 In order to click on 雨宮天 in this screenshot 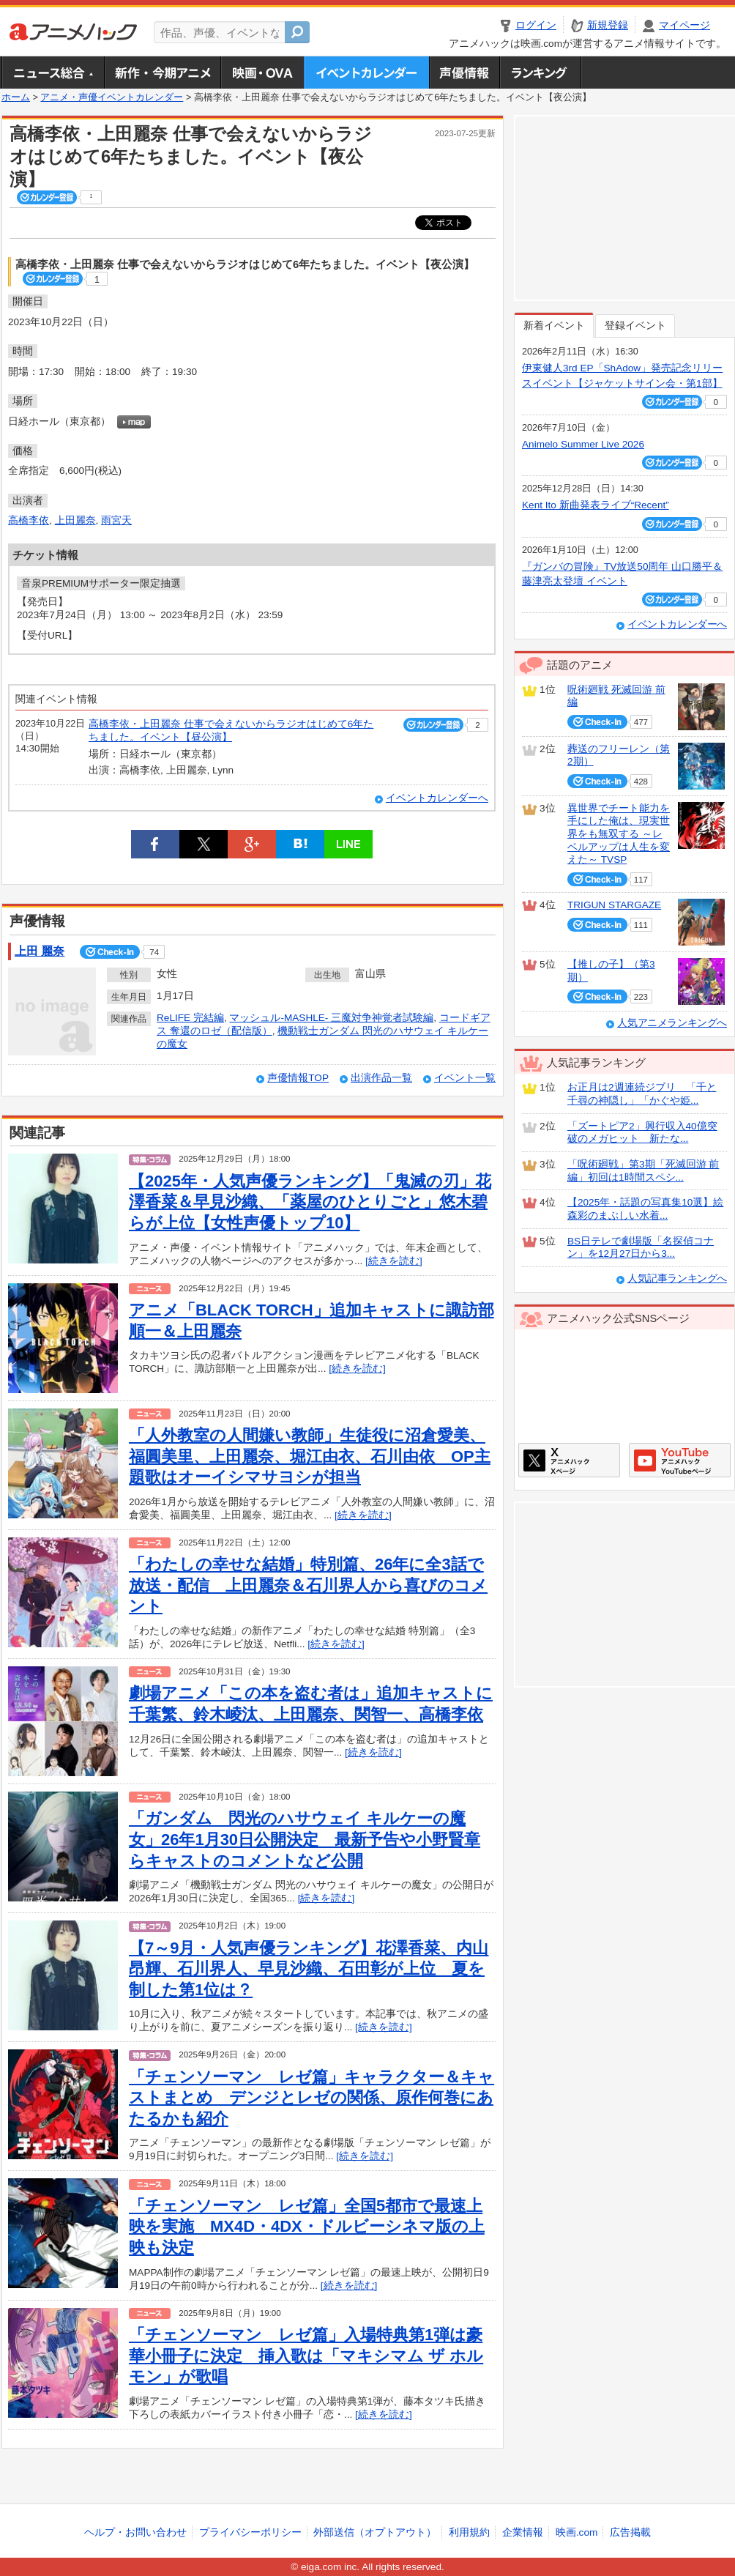, I will do `click(116, 520)`.